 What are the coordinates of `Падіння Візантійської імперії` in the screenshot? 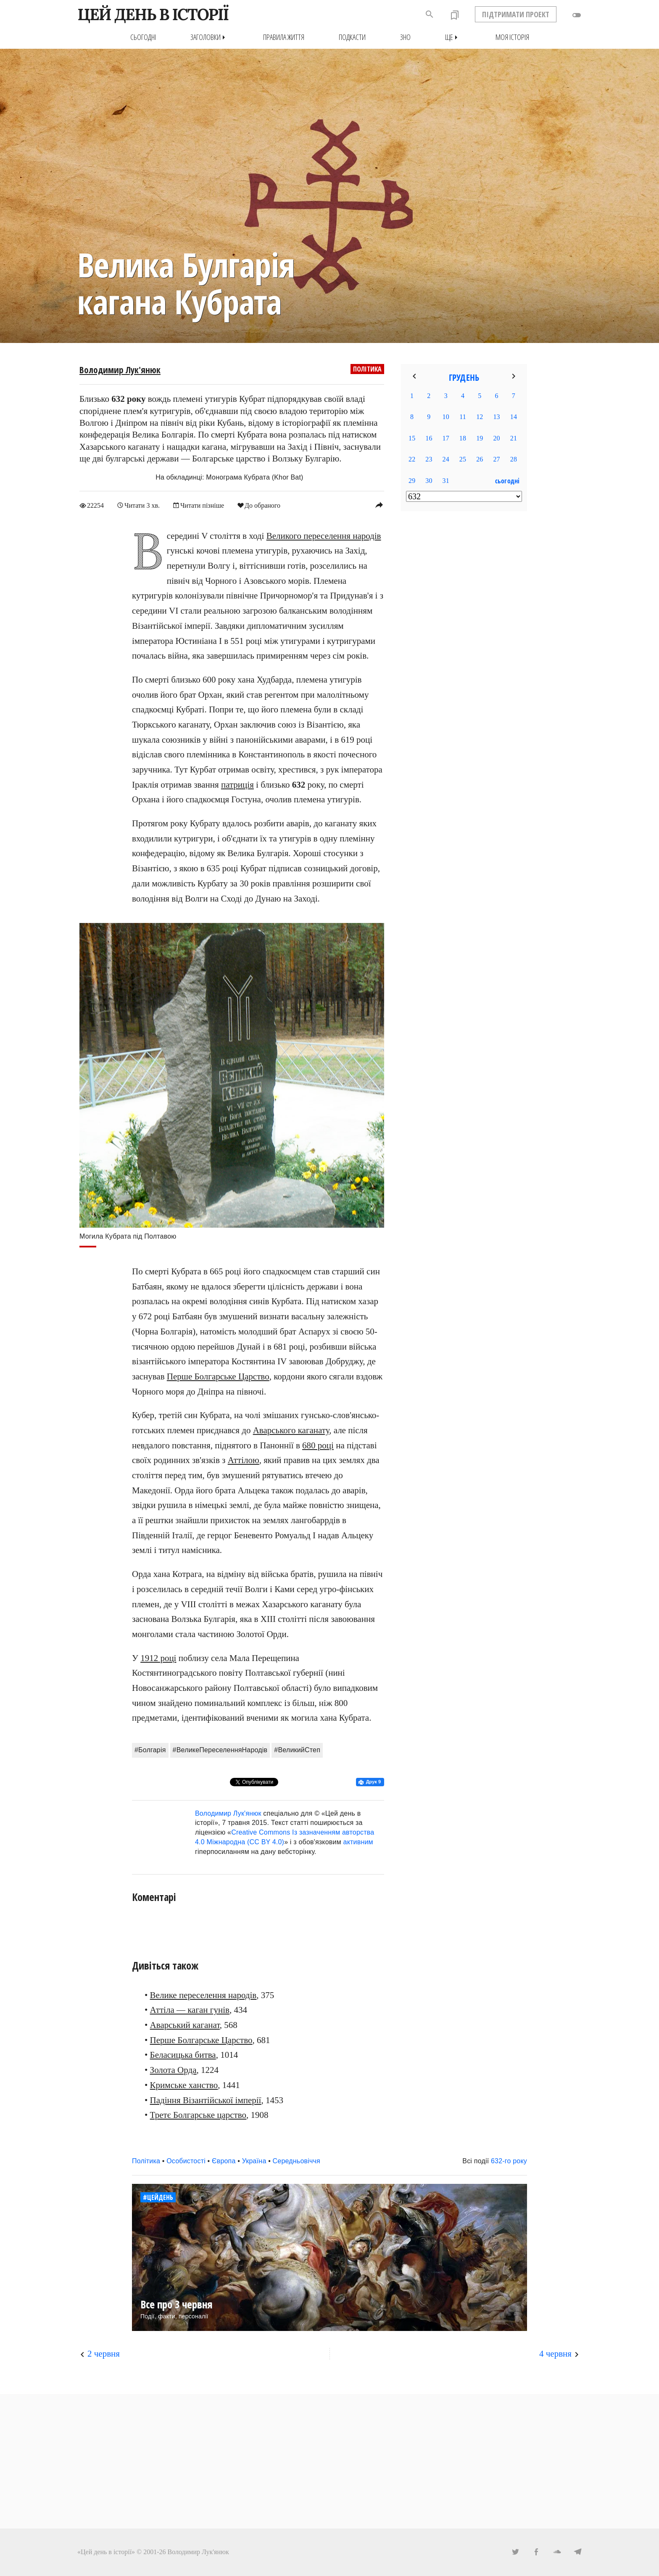 It's located at (205, 2100).